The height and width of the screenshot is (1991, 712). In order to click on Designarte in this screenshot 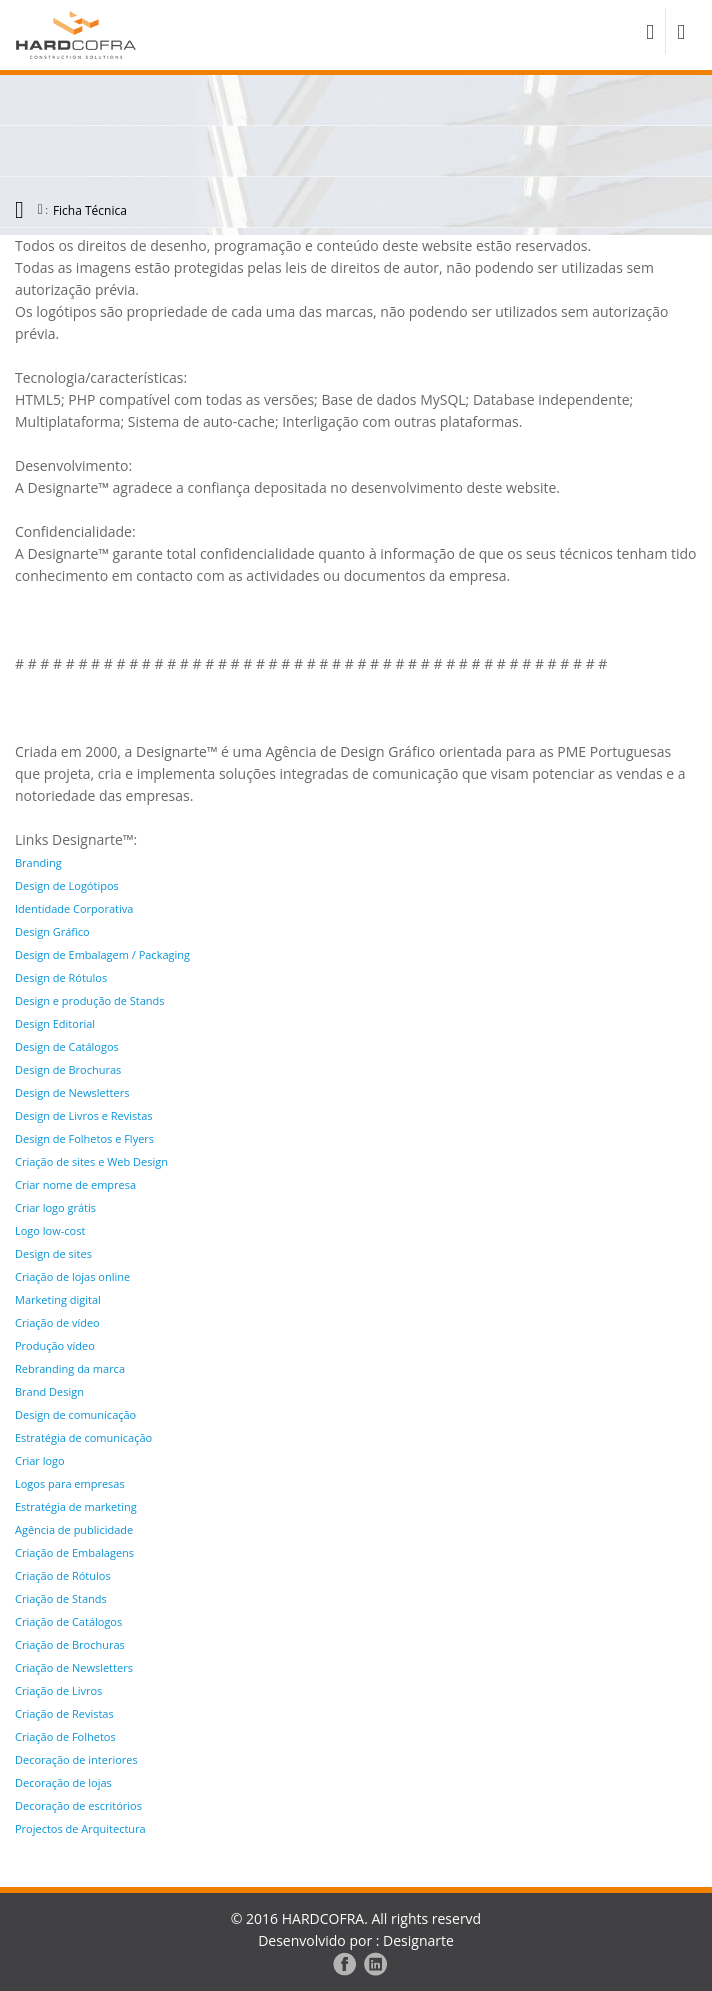, I will do `click(418, 1940)`.